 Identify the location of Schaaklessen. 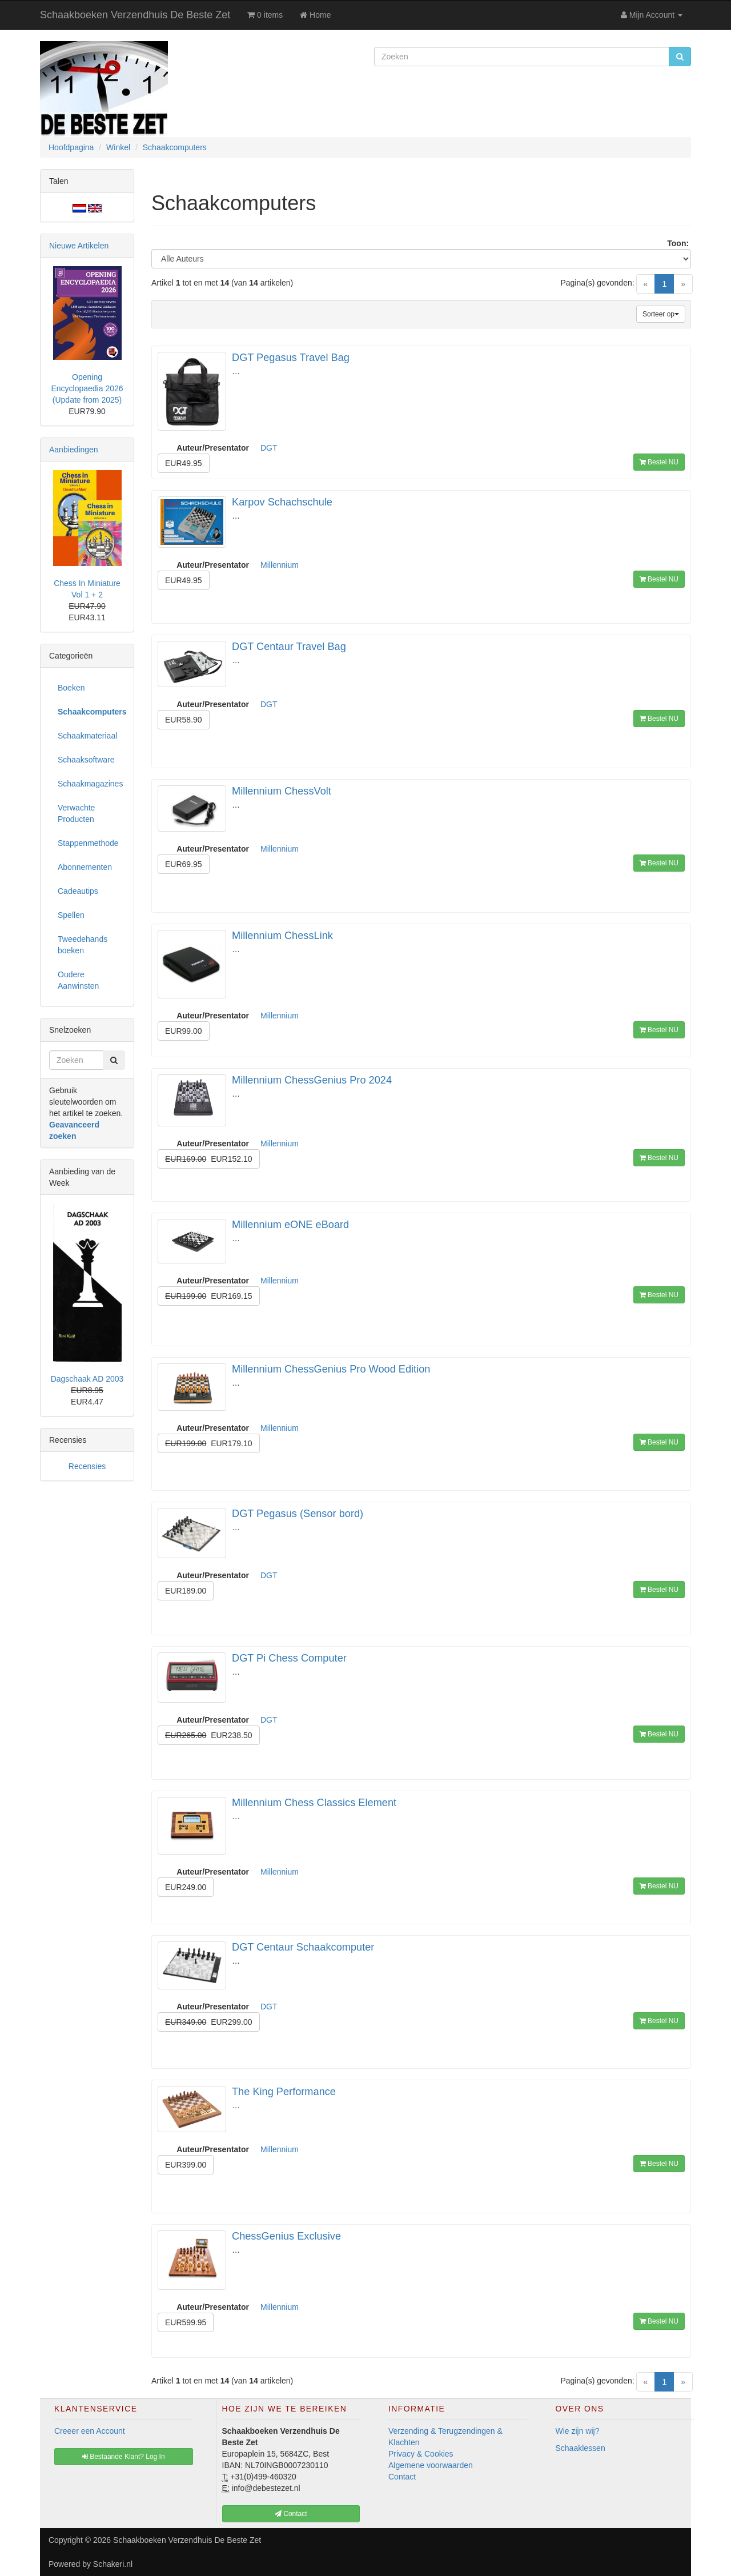
(580, 2448).